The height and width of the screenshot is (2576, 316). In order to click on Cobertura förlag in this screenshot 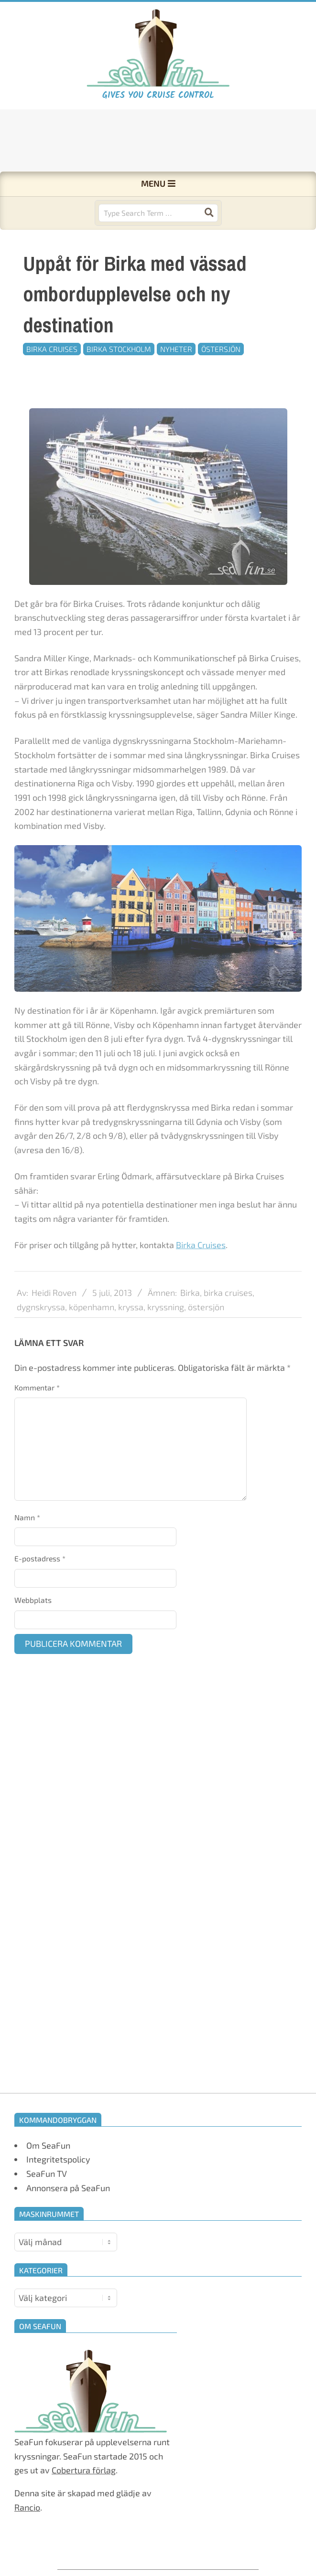, I will do `click(84, 2470)`.